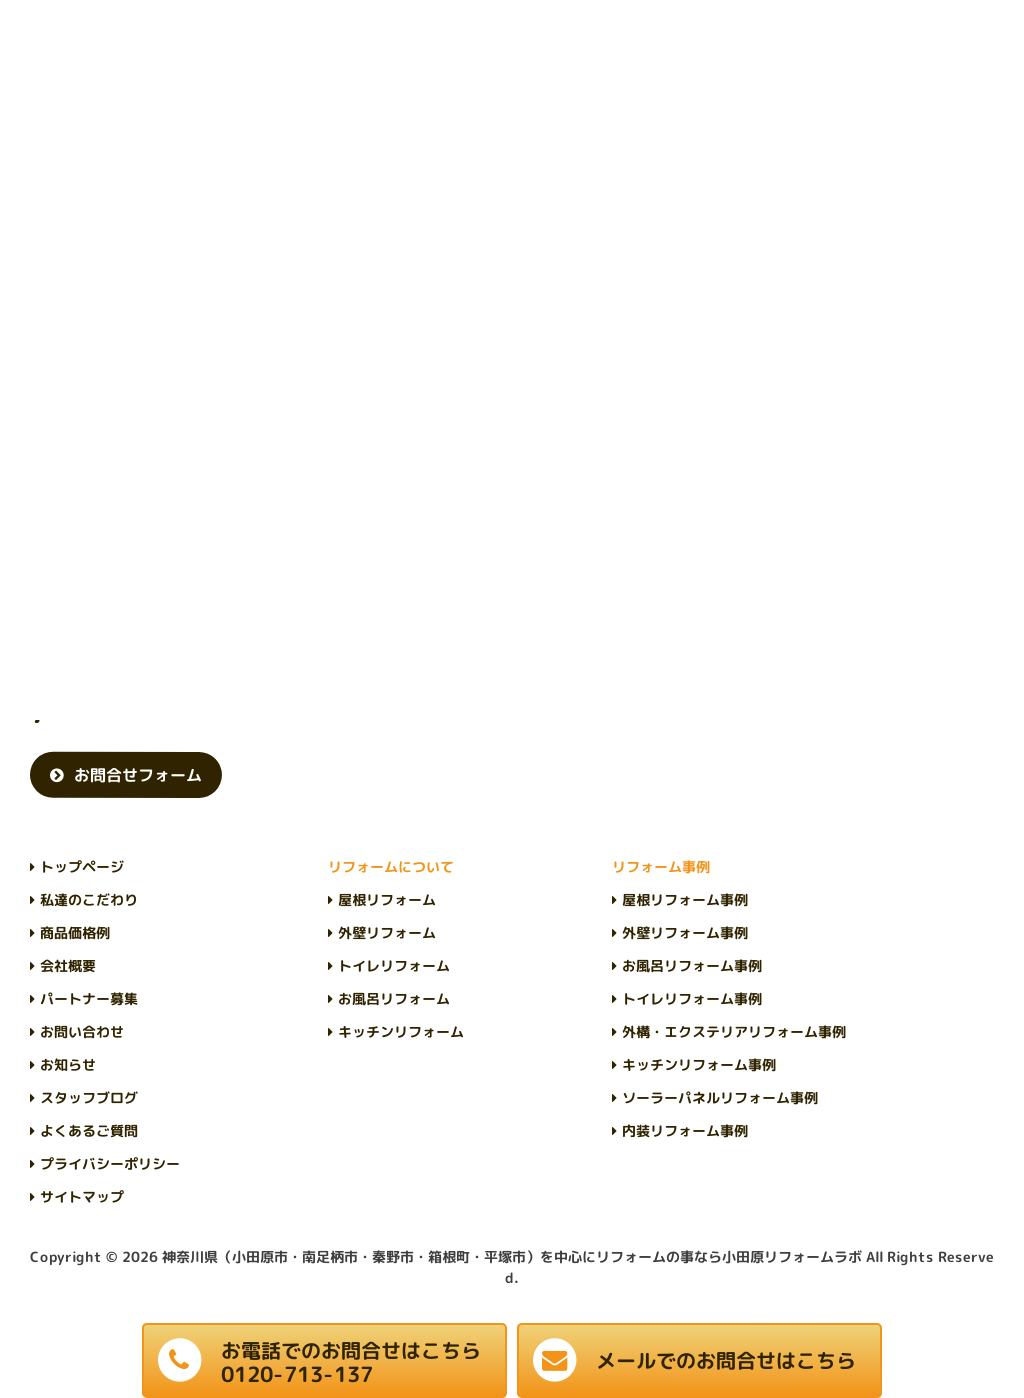 Image resolution: width=1024 pixels, height=1398 pixels. I want to click on 屋根リフォーム事例, so click(685, 899).